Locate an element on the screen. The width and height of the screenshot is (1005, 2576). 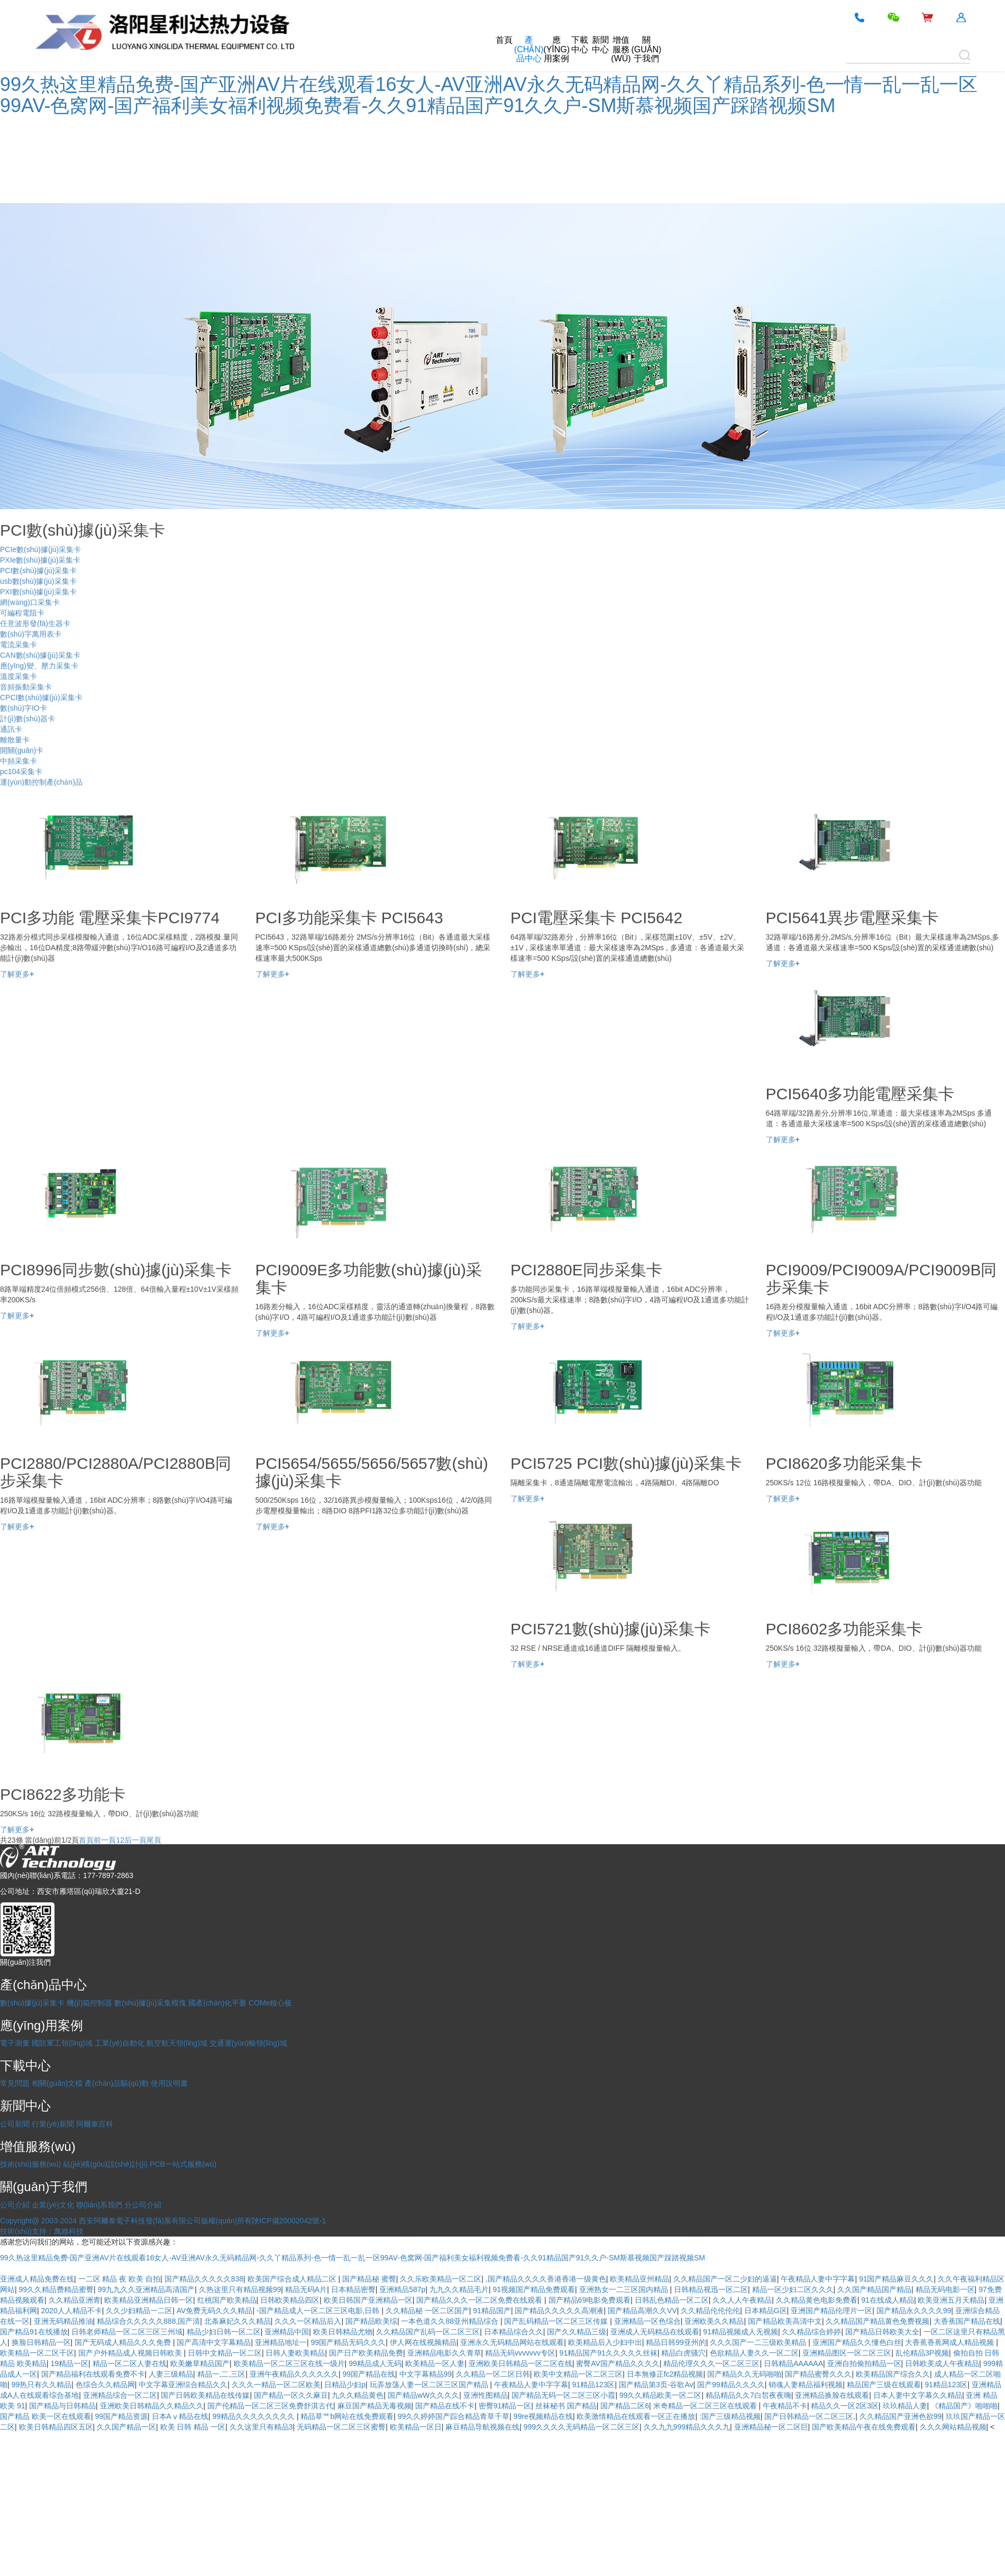
精品无码电影一区 is located at coordinates (945, 2289).